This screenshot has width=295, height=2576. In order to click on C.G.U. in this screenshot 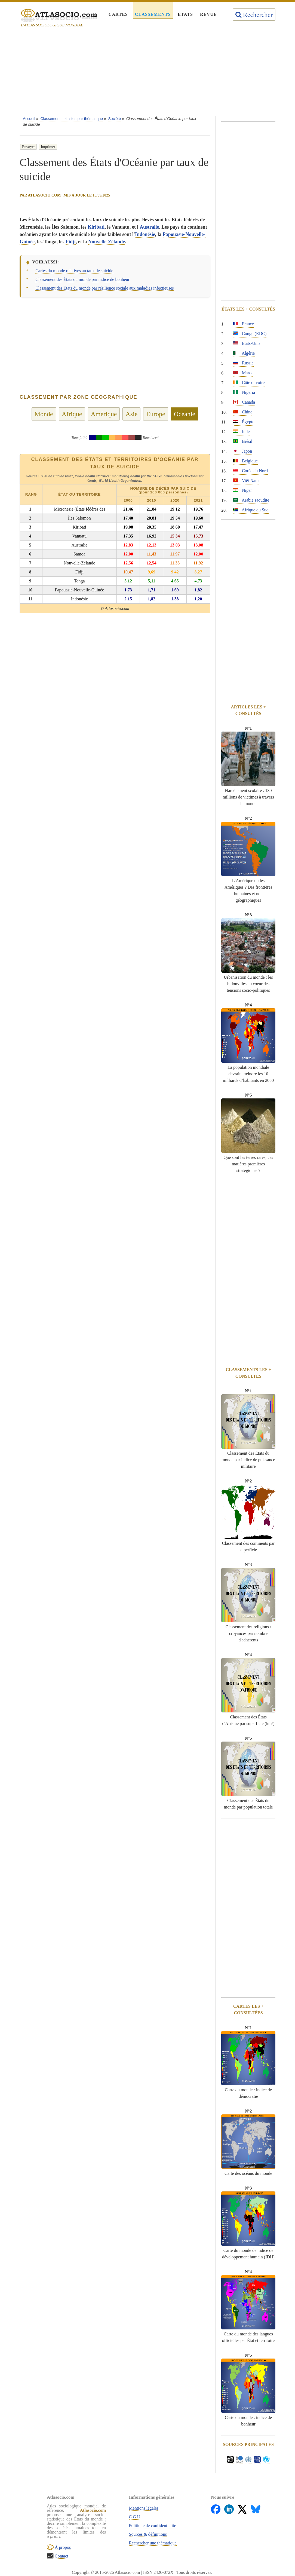, I will do `click(135, 2516)`.